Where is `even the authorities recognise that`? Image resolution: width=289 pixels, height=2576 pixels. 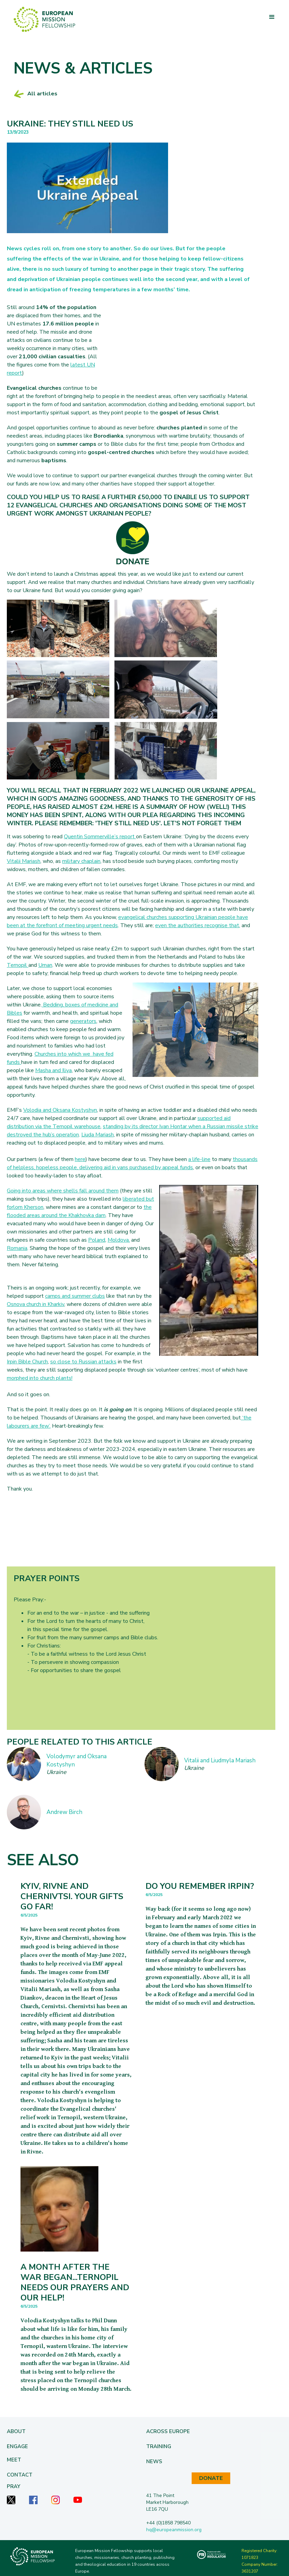
even the authorities recognise that is located at coordinates (197, 925).